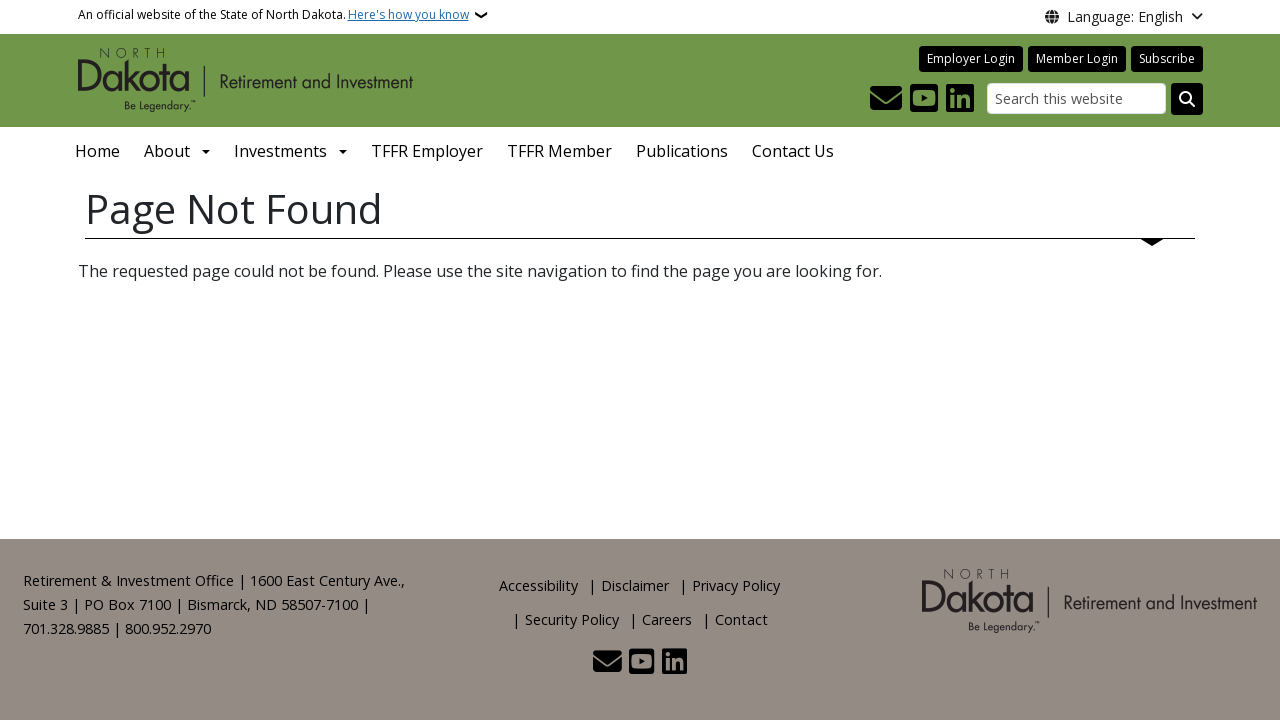  Describe the element at coordinates (572, 619) in the screenshot. I see `Security Policy` at that location.